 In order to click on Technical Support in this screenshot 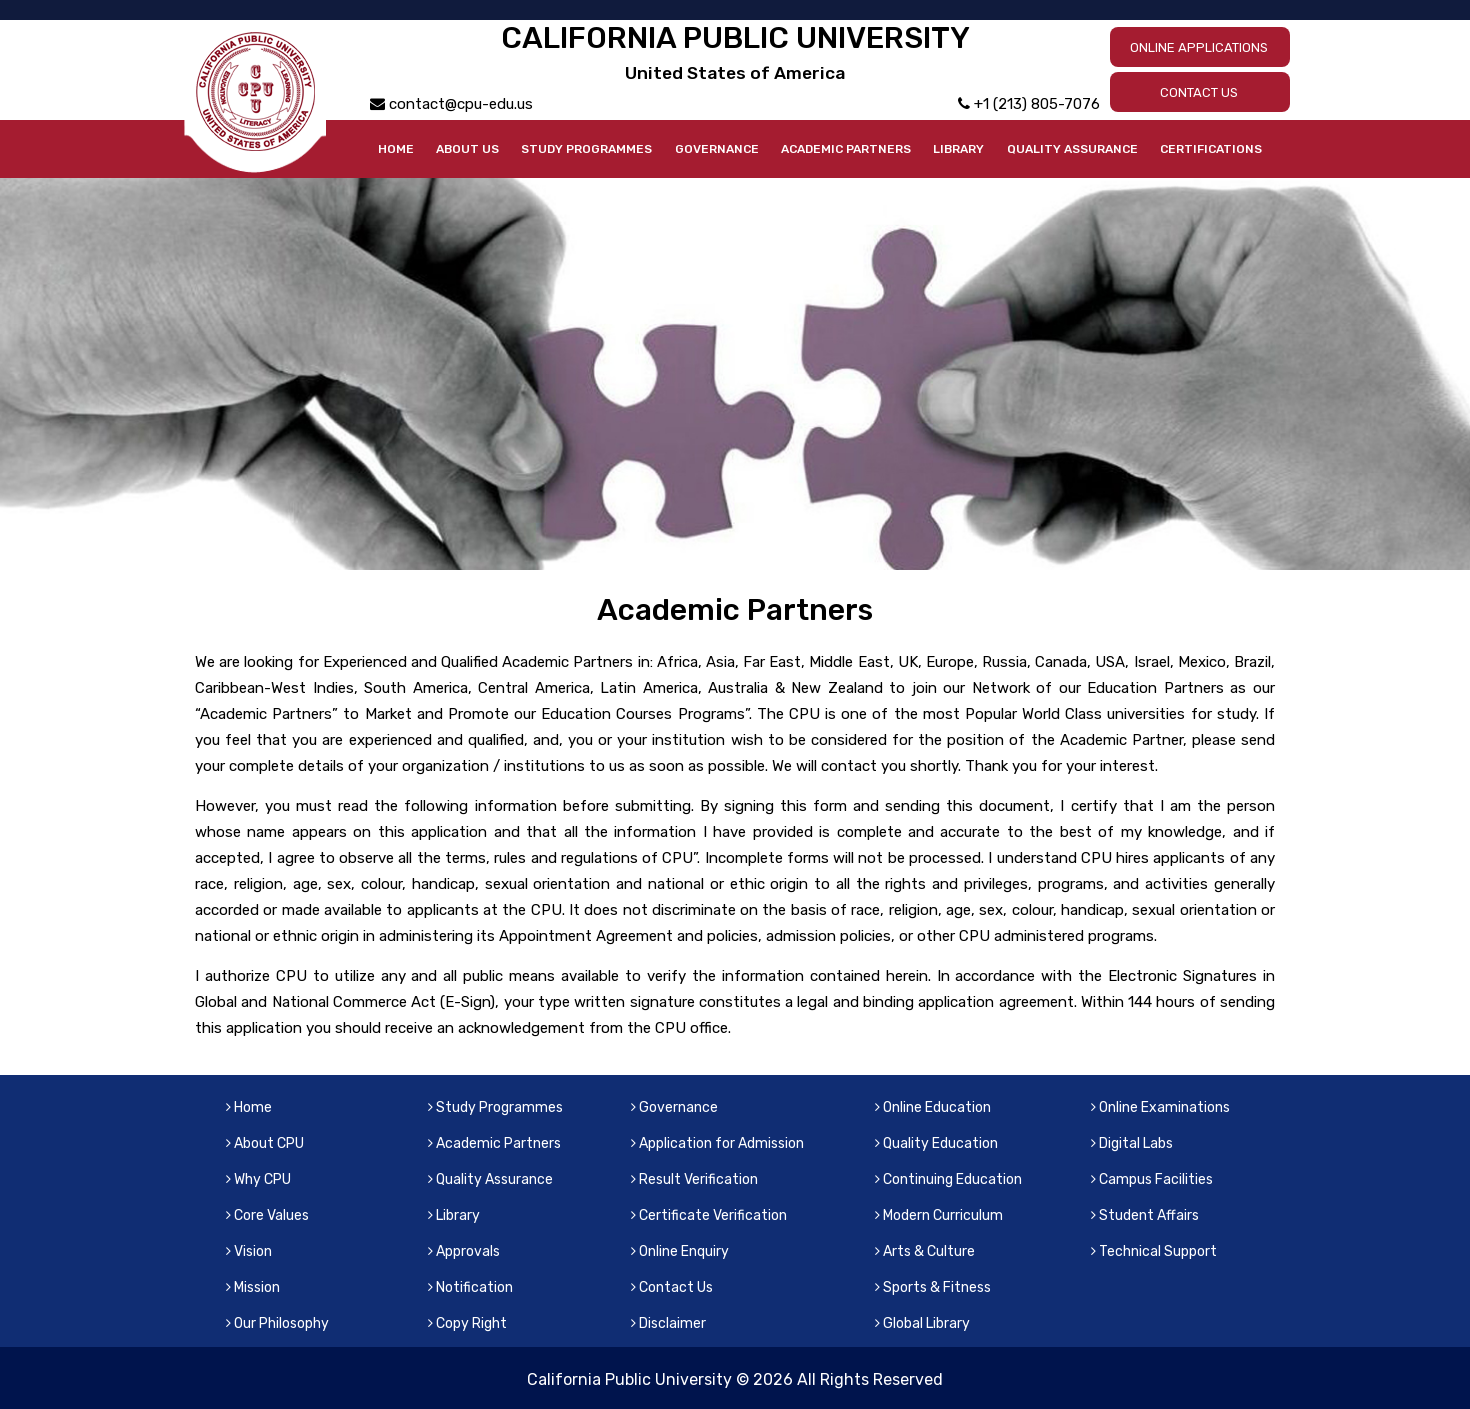, I will do `click(1154, 1251)`.